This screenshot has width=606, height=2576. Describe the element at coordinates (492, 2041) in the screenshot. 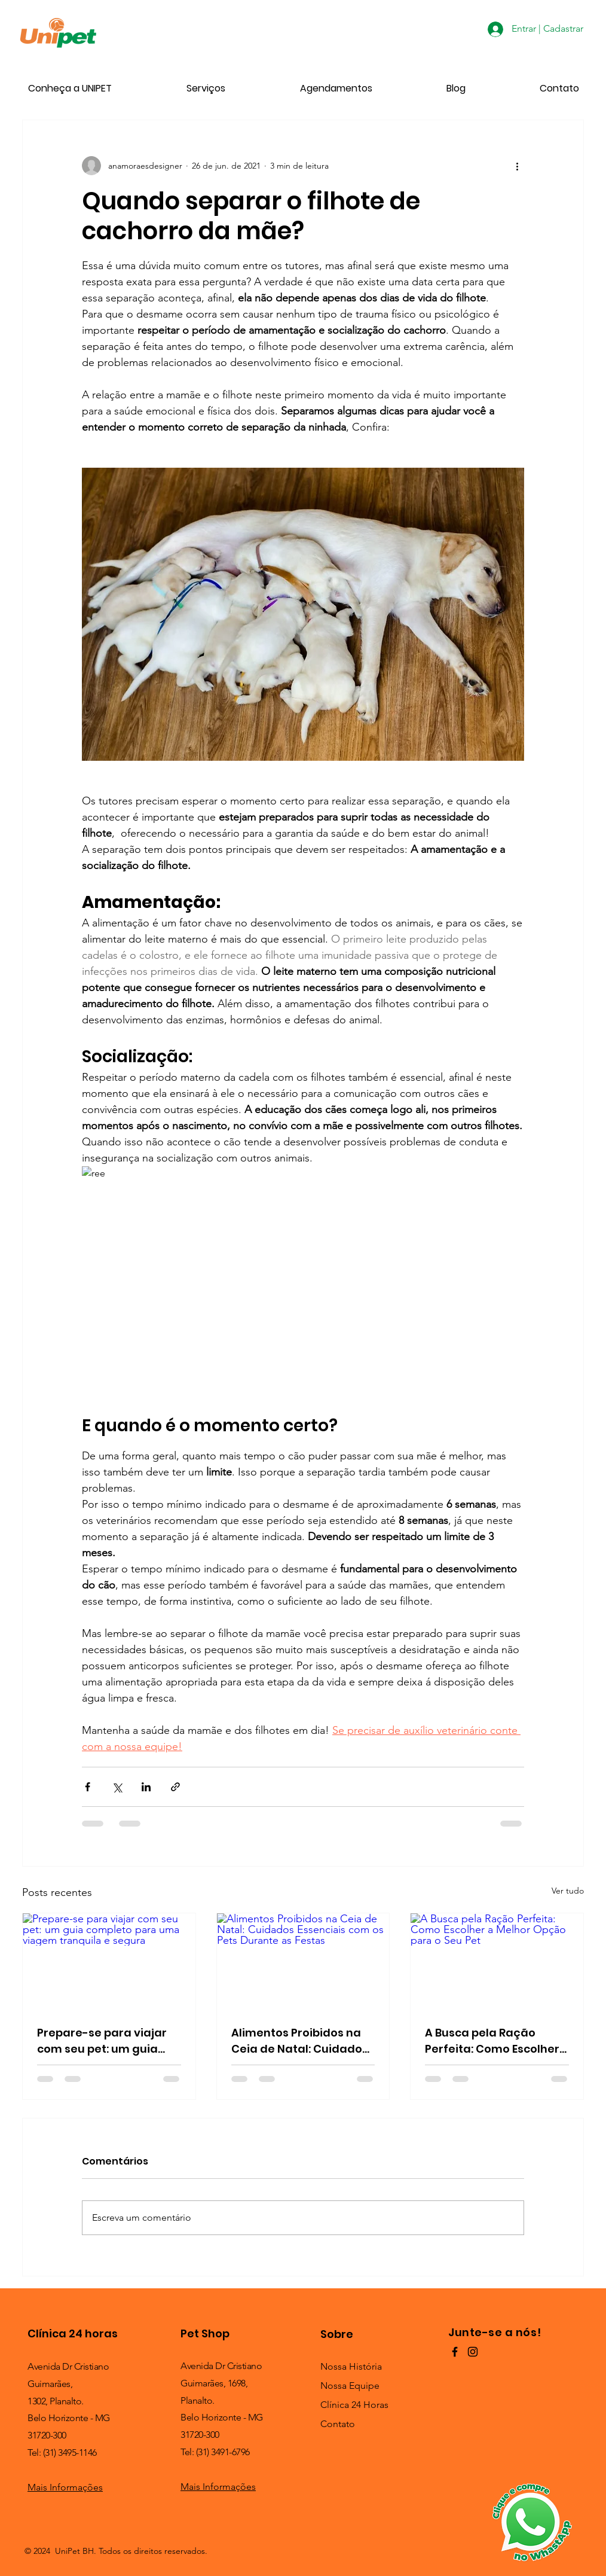

I see `A Busca pela Ração Perfeita: Como Escolher a Melhor Opção para o Seu Pet` at that location.